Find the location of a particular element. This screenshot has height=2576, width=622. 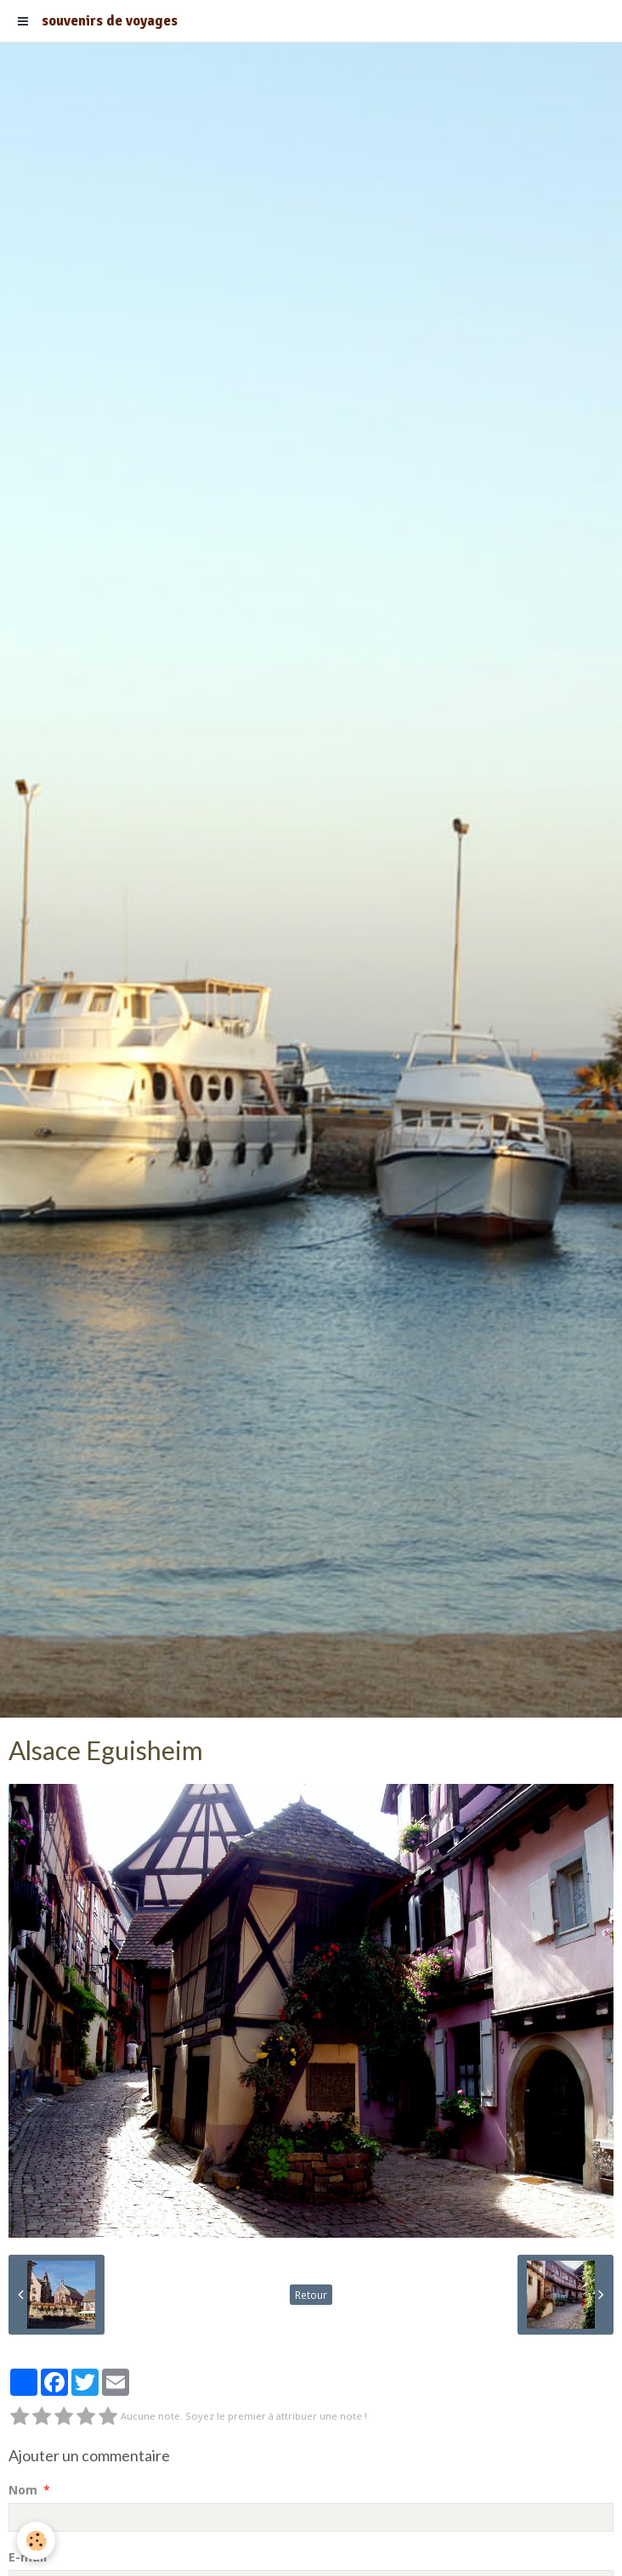

Nom is located at coordinates (22, 2490).